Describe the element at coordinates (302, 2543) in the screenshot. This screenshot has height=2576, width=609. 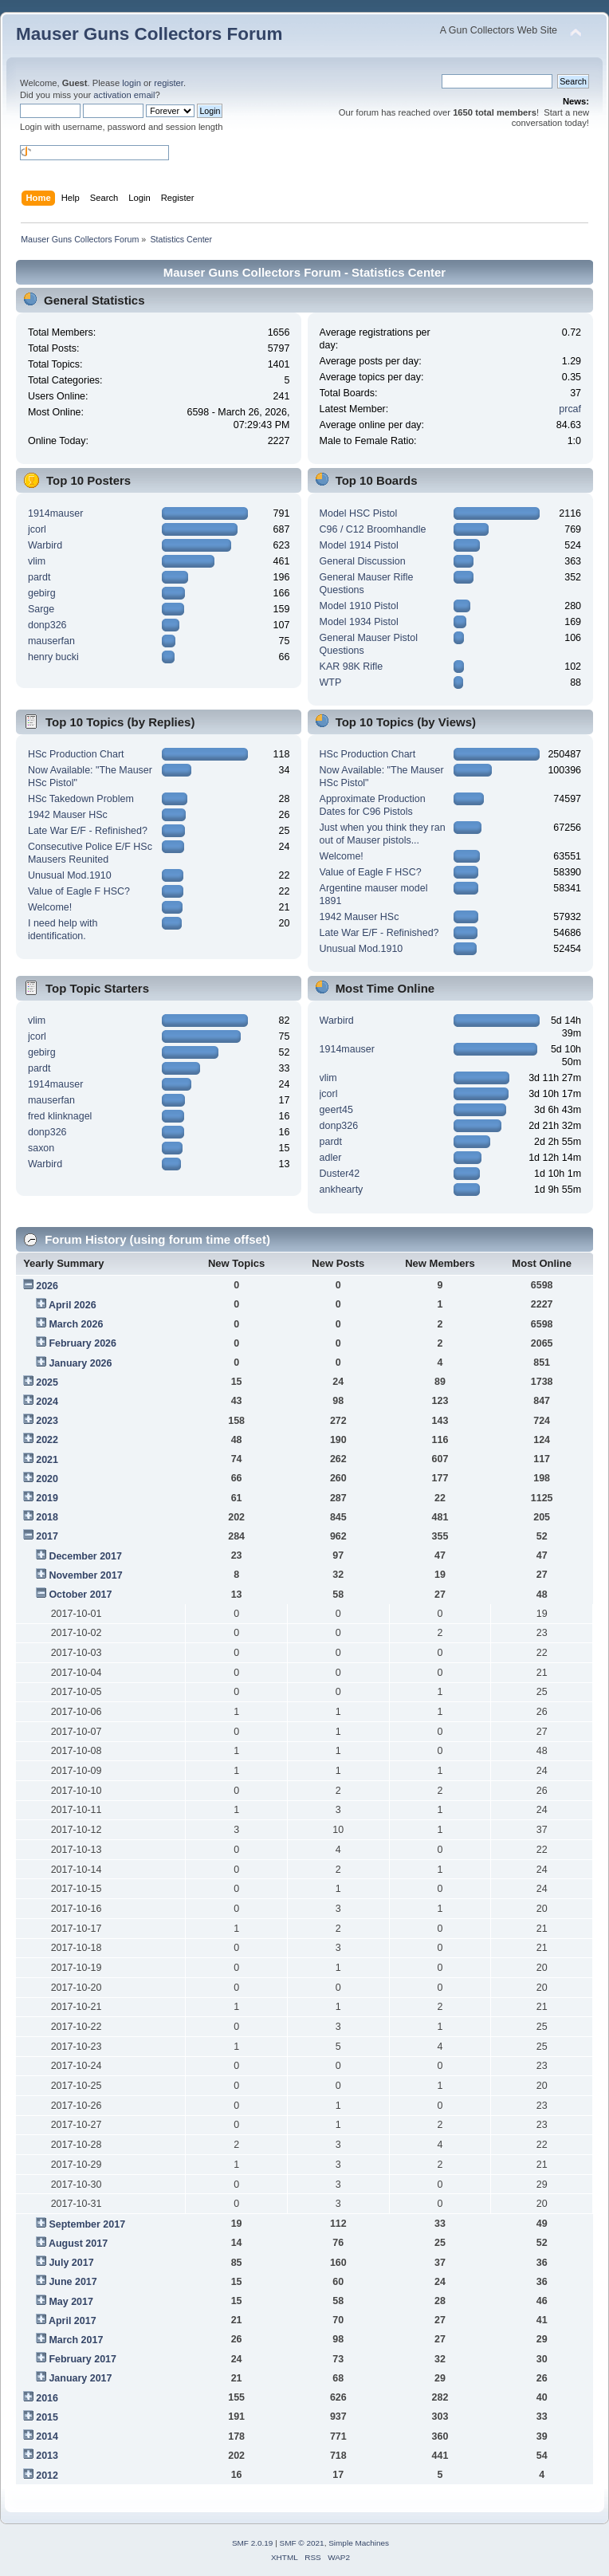
I see `SMF © 2021` at that location.